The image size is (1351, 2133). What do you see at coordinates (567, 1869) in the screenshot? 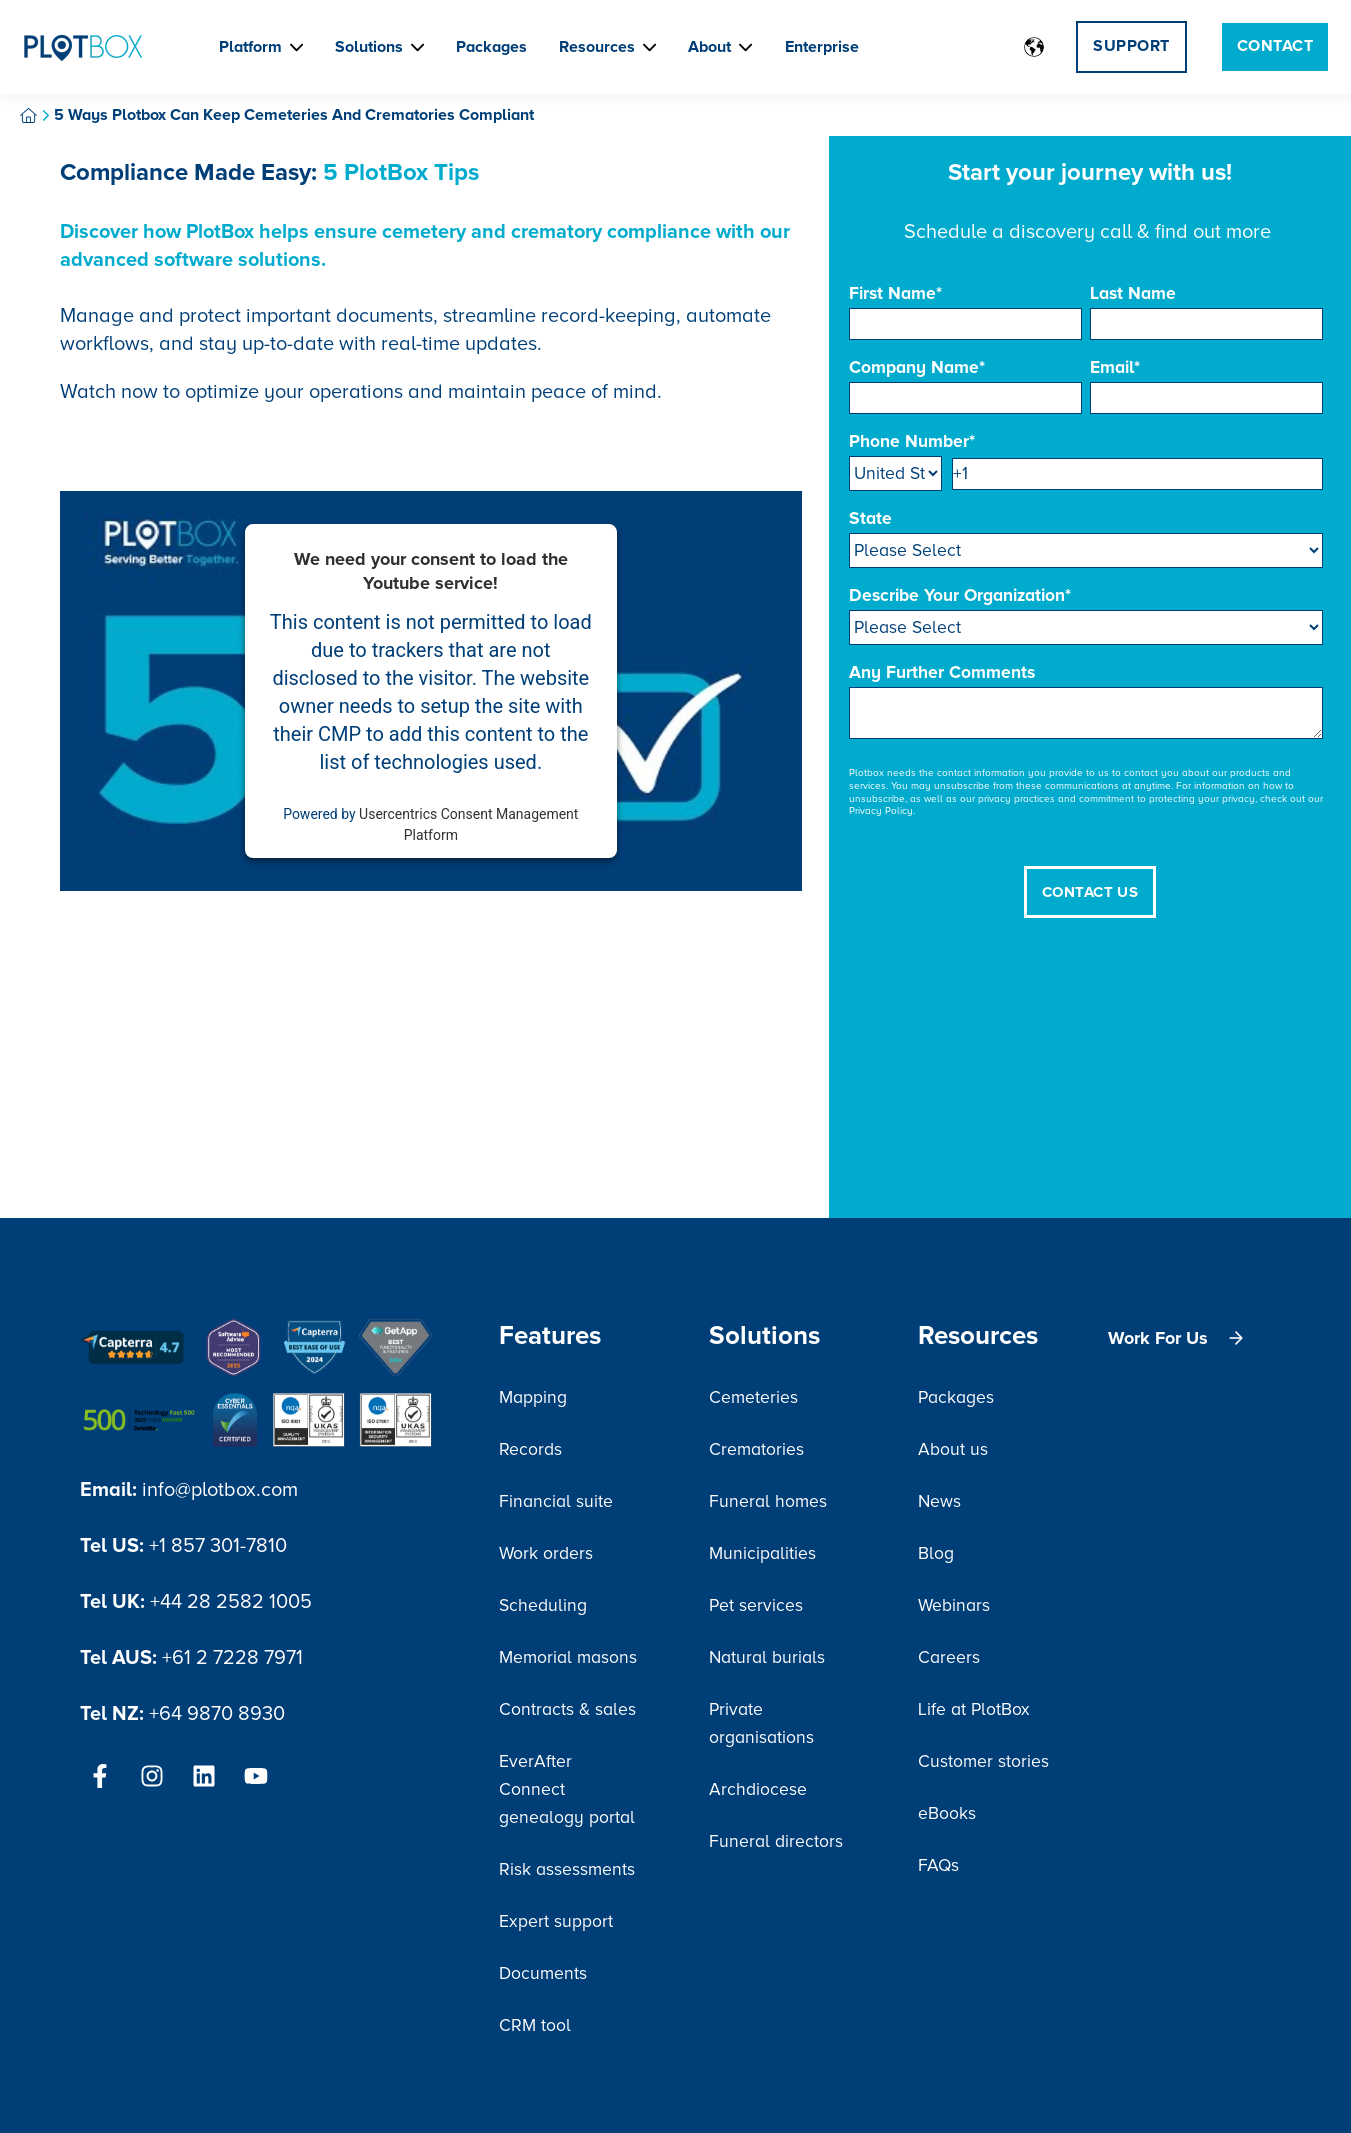
I see `Risk assessments [menuitem]` at bounding box center [567, 1869].